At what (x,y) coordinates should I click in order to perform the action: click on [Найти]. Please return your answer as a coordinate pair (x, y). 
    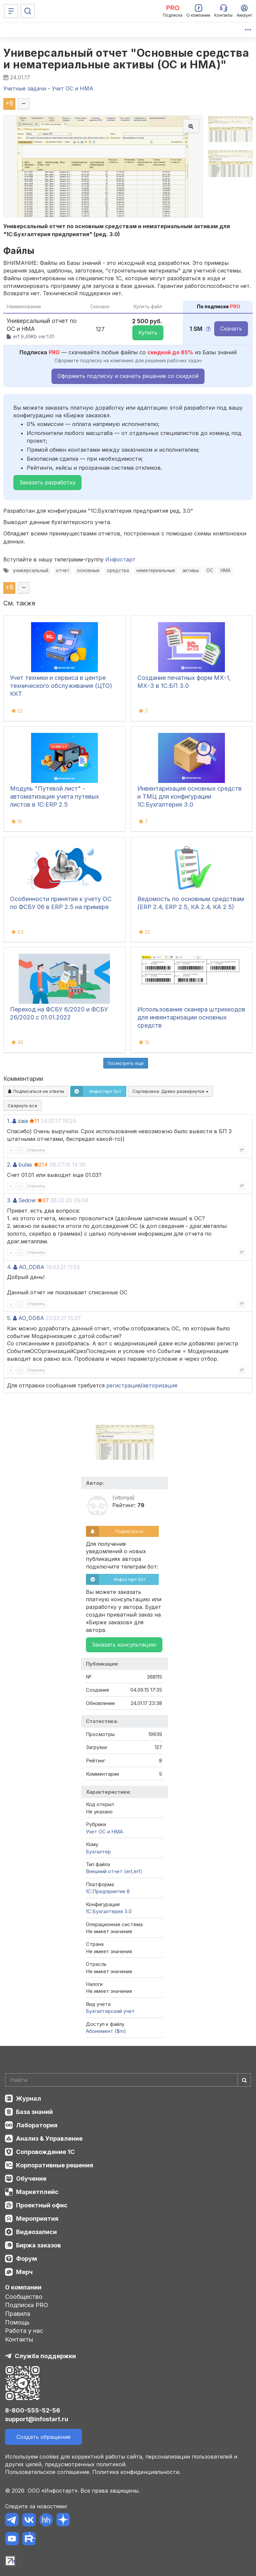
    Looking at the image, I should click on (244, 2080).